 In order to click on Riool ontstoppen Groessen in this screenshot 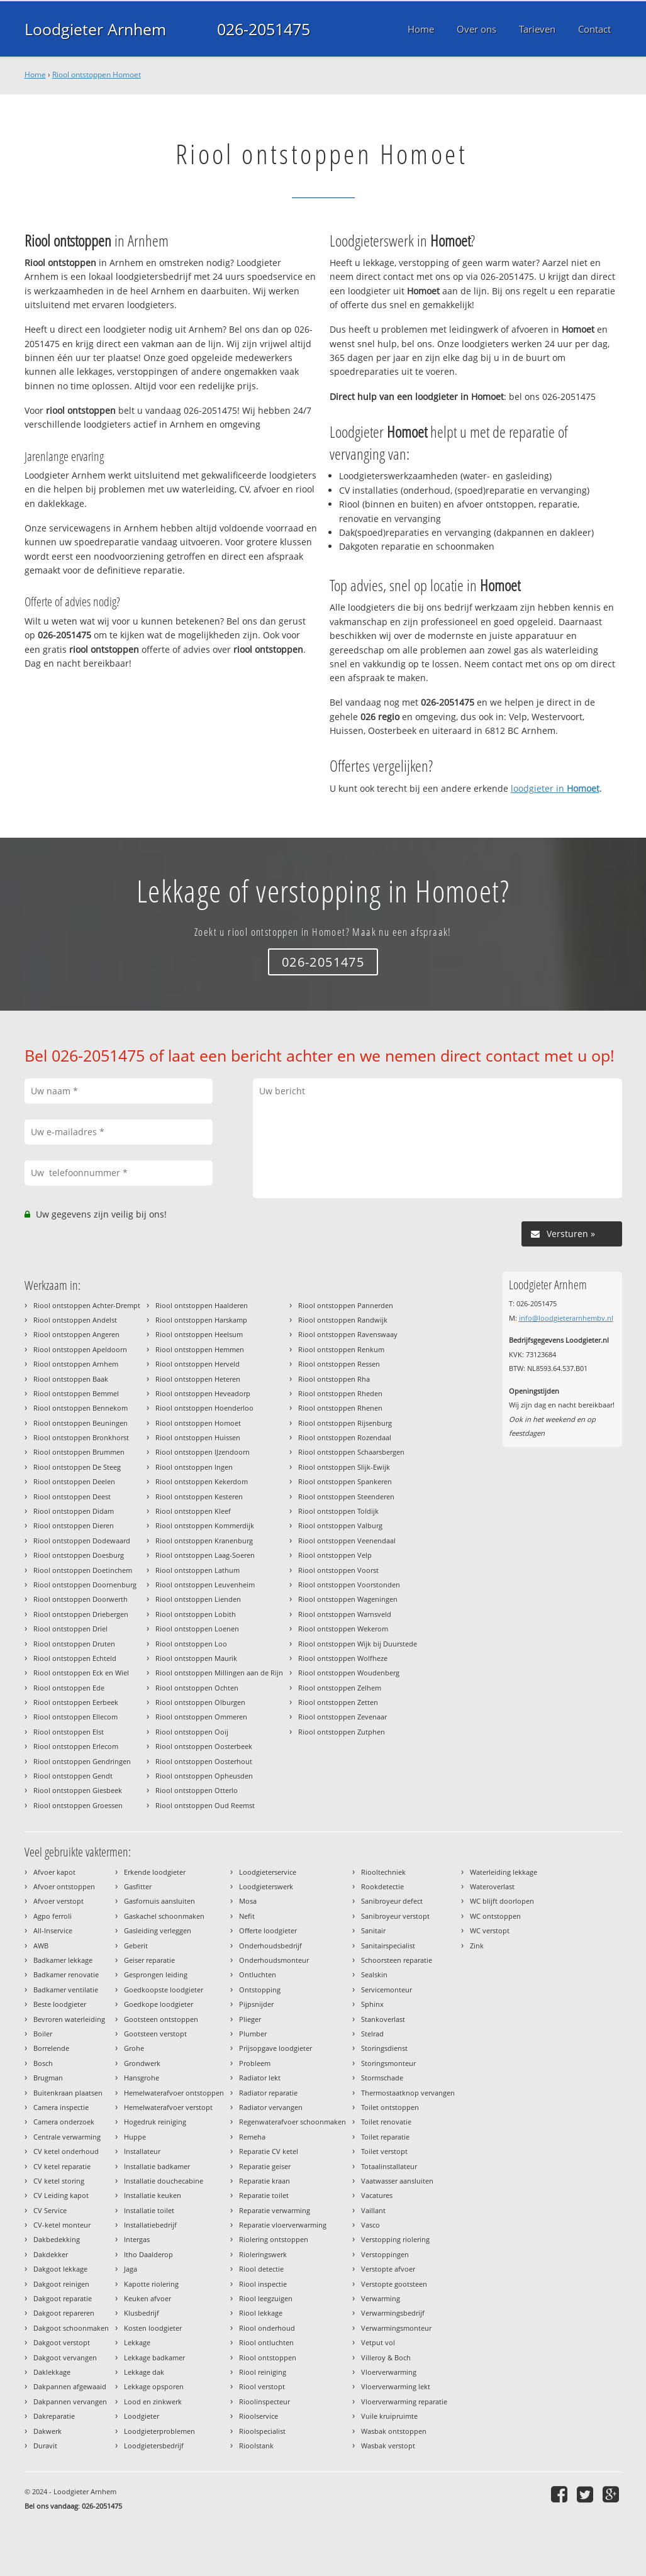, I will do `click(78, 1805)`.